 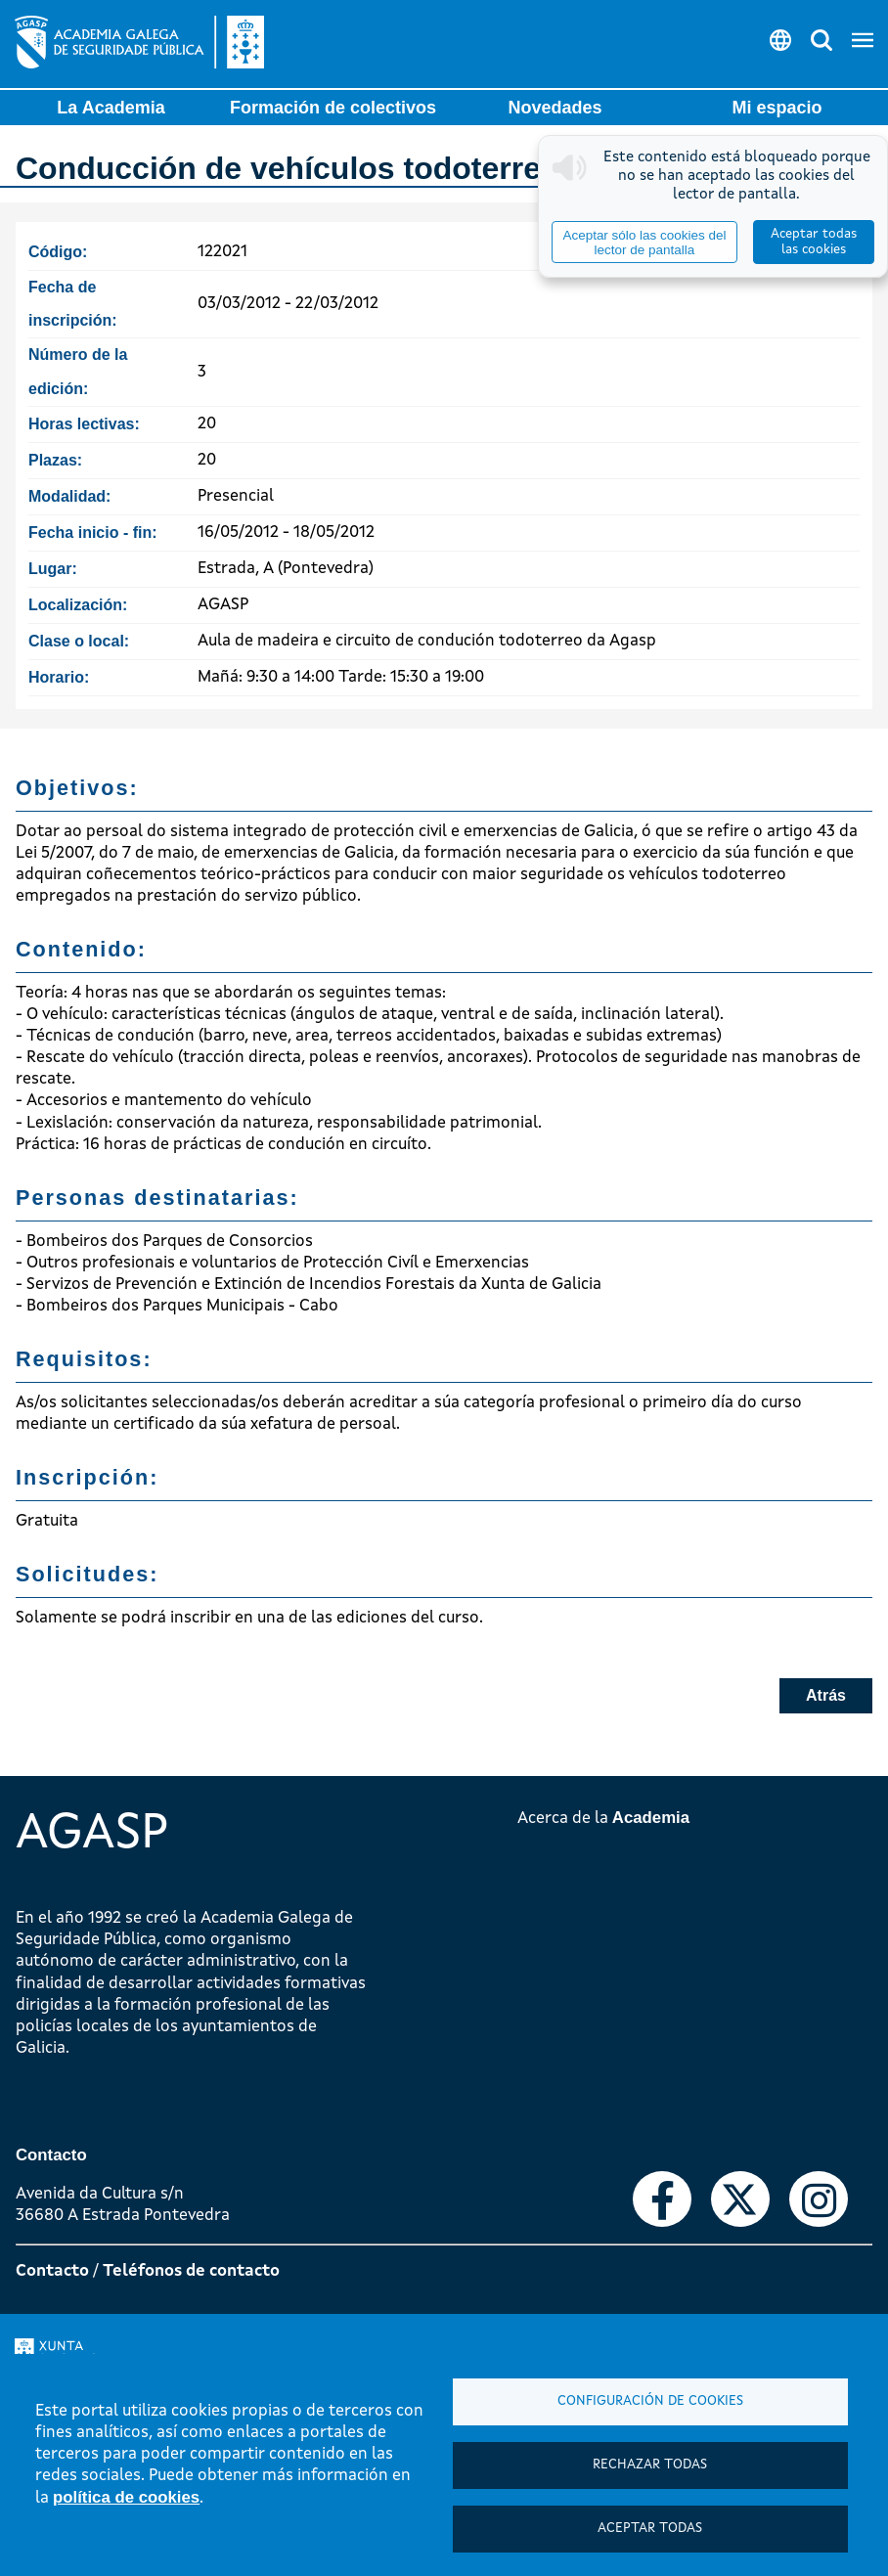 I want to click on Contacto, so click(x=52, y=2271).